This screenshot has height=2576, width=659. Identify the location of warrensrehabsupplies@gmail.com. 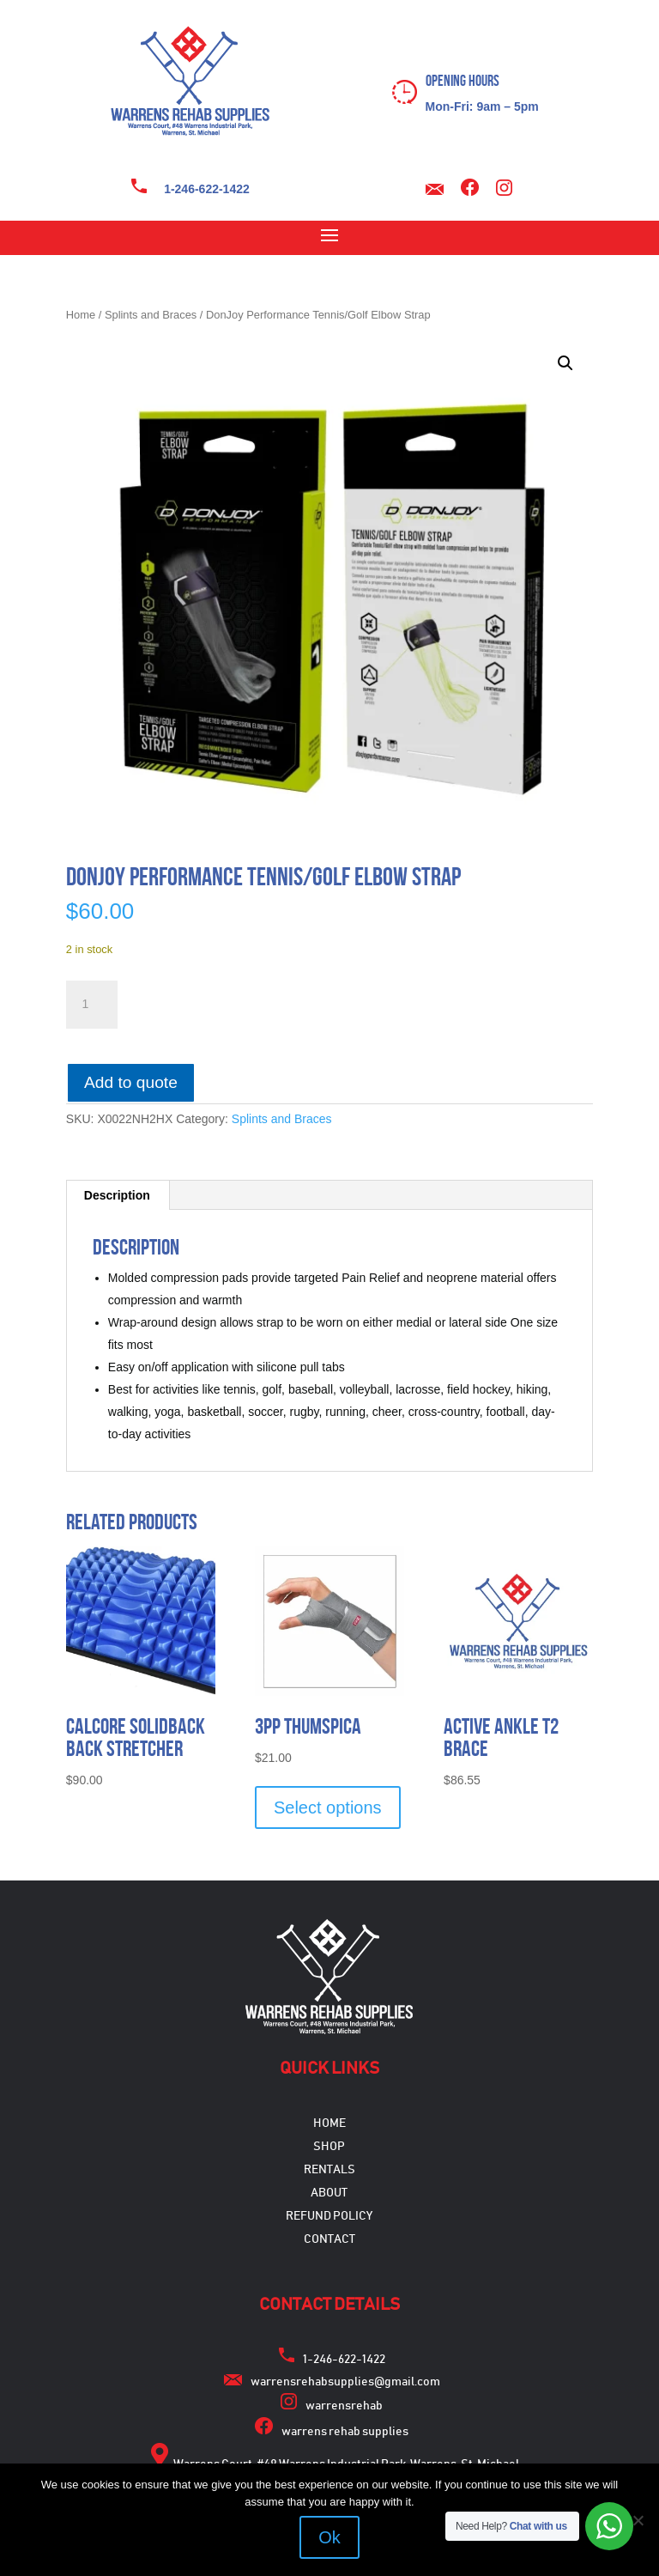
(345, 2382).